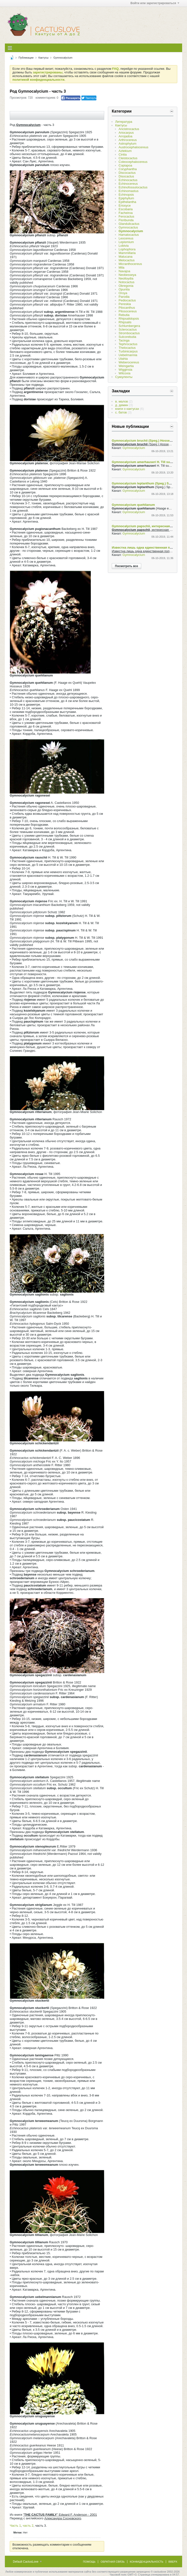 This screenshot has width=187, height=2576. I want to click on Weberocereus, so click(129, 362).